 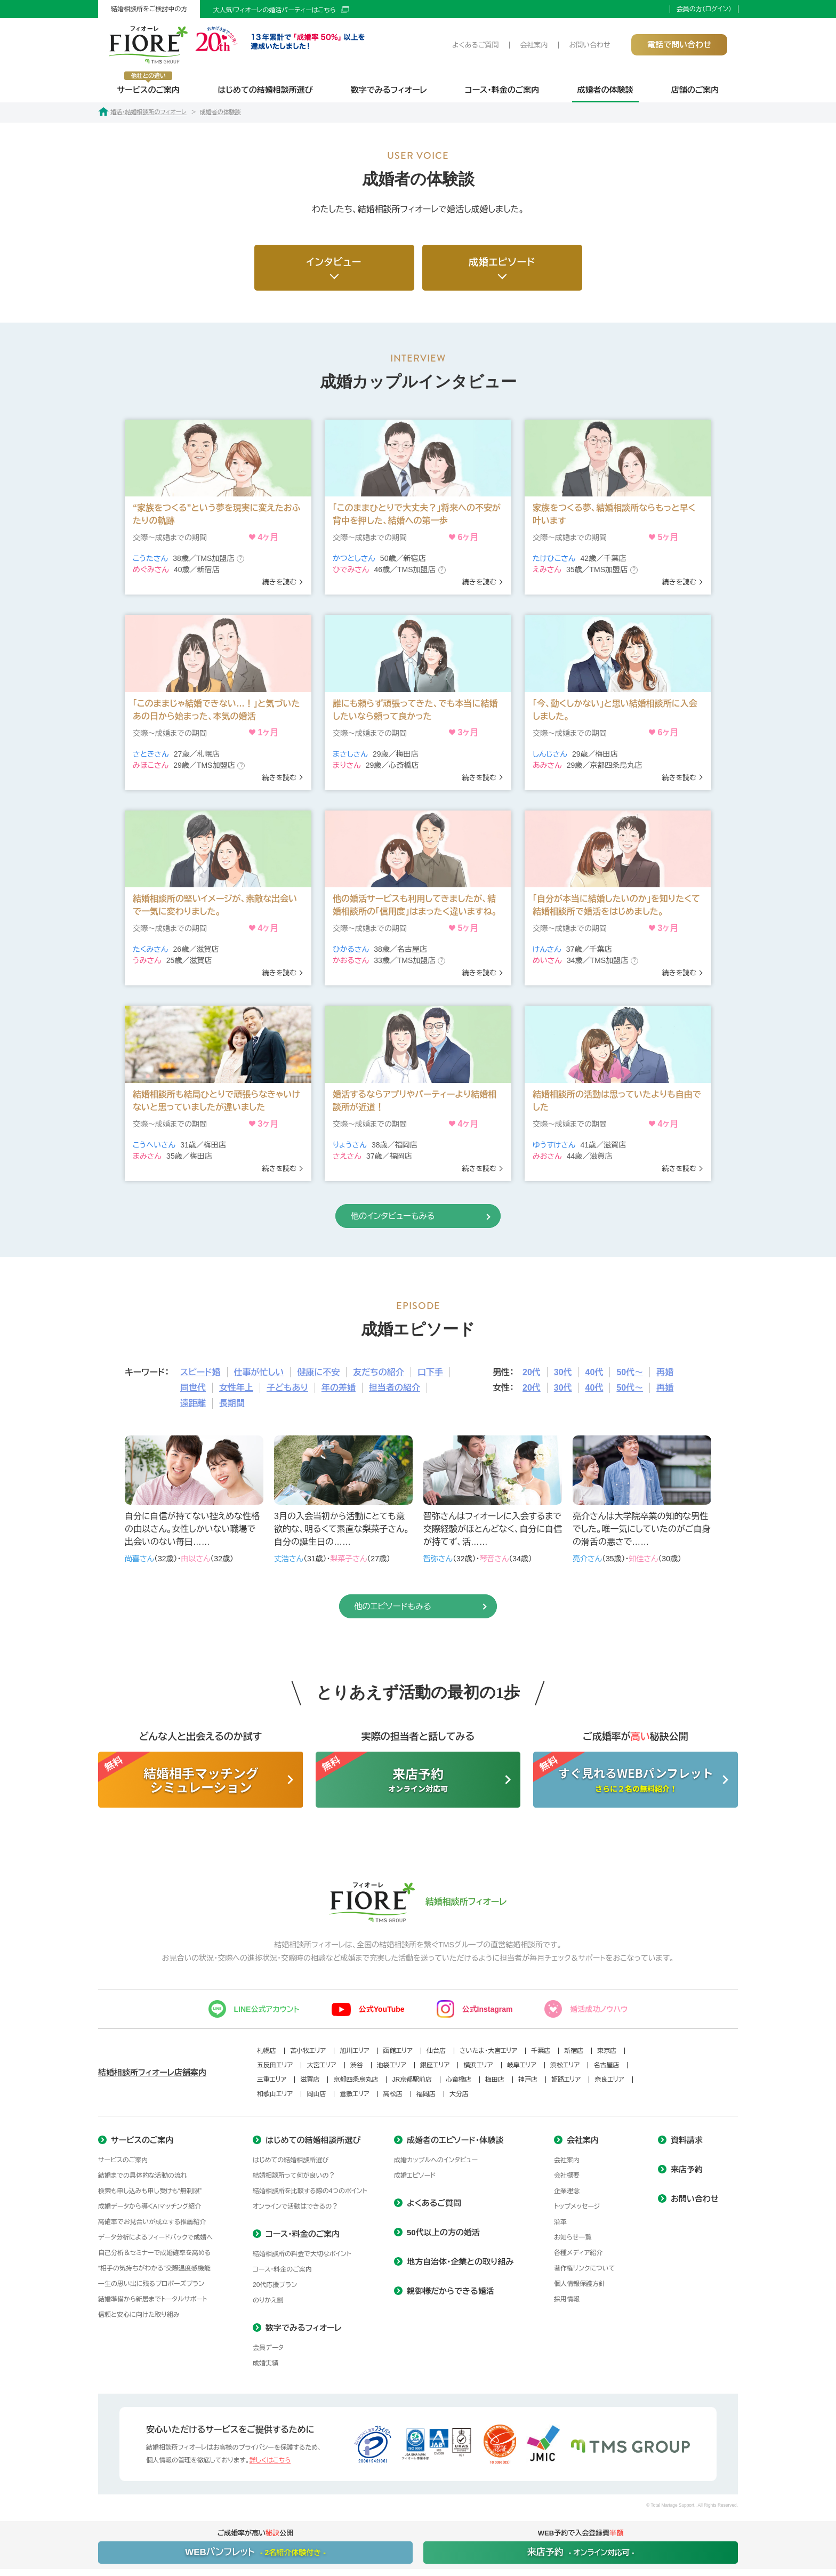 I want to click on 50代～, so click(x=629, y=1372).